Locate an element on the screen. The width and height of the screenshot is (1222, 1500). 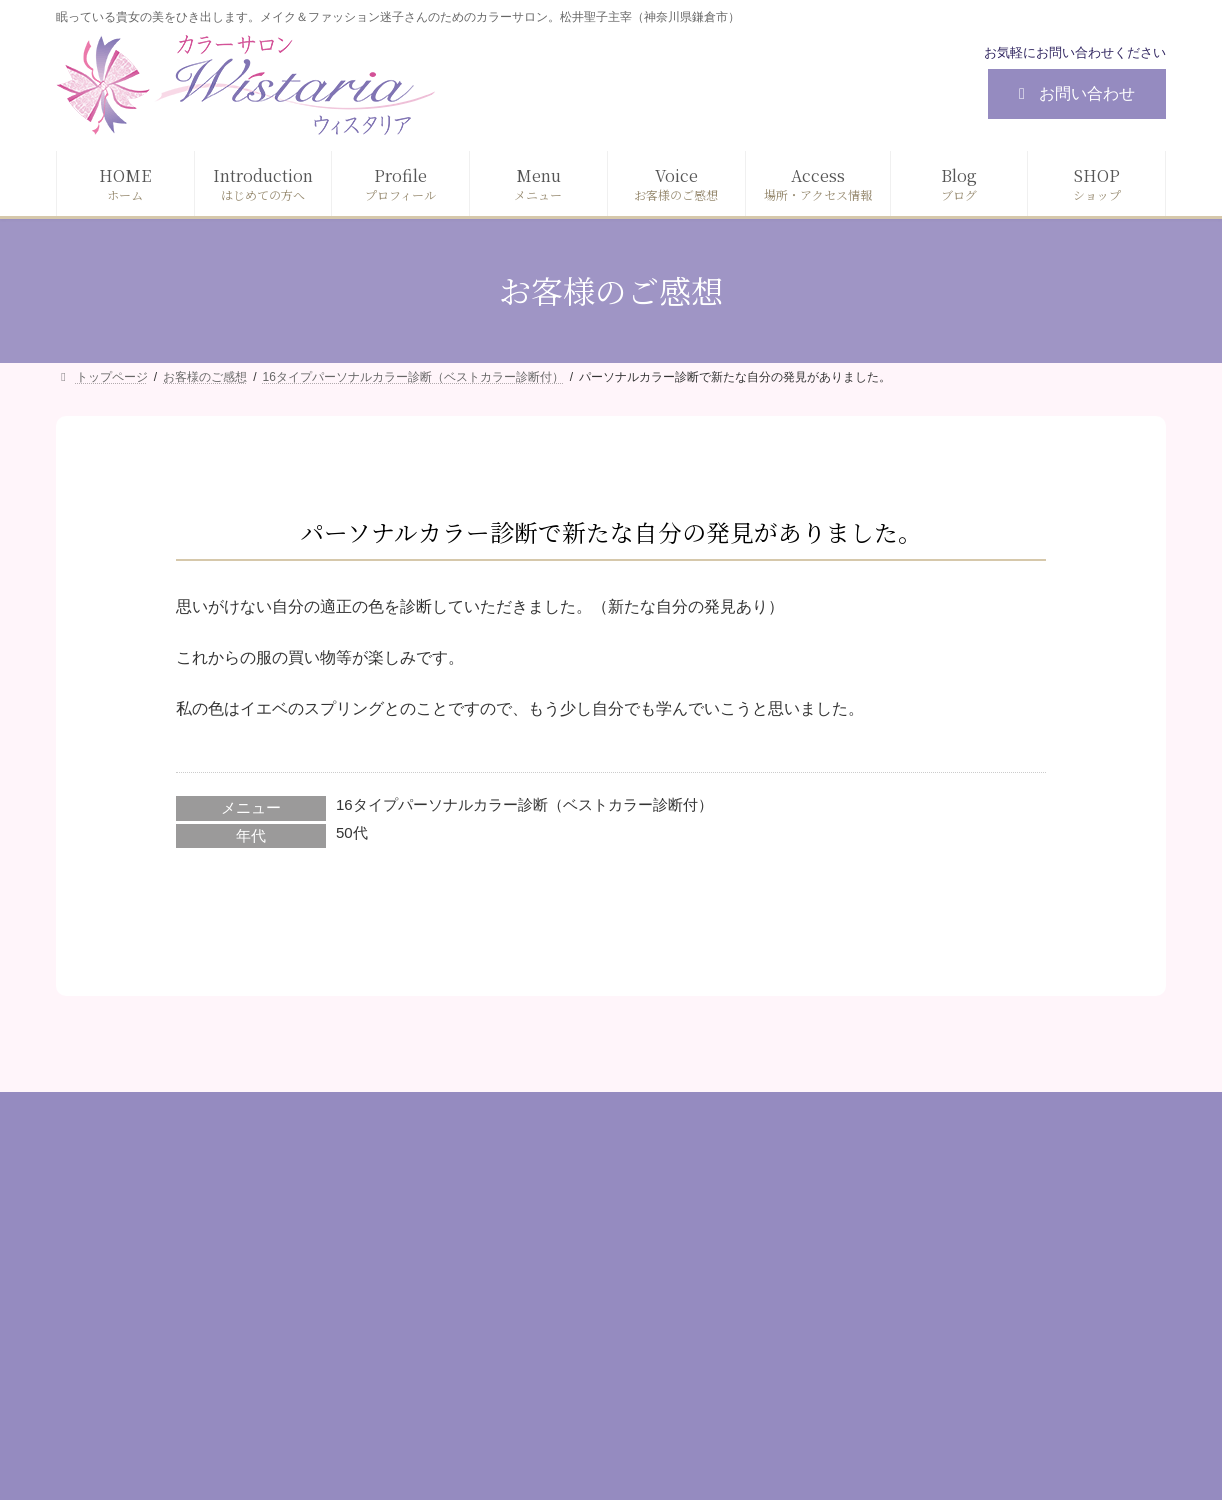
目的別コース is located at coordinates (865, 1300).